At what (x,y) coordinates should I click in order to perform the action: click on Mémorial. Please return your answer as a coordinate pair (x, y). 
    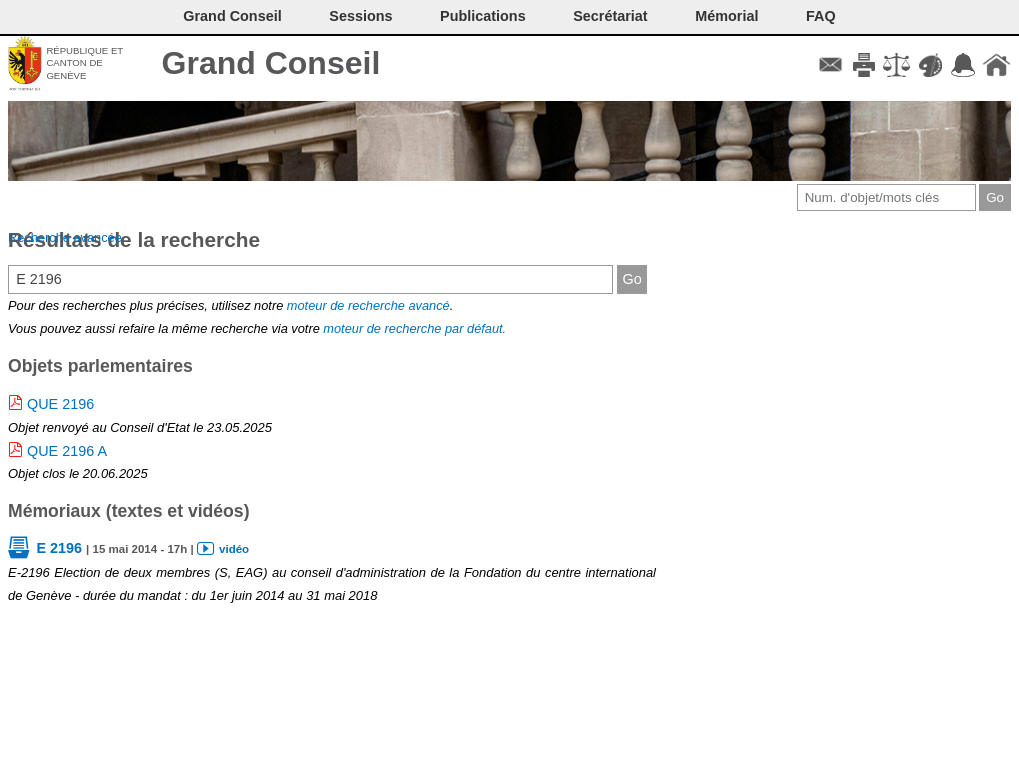
    Looking at the image, I should click on (726, 16).